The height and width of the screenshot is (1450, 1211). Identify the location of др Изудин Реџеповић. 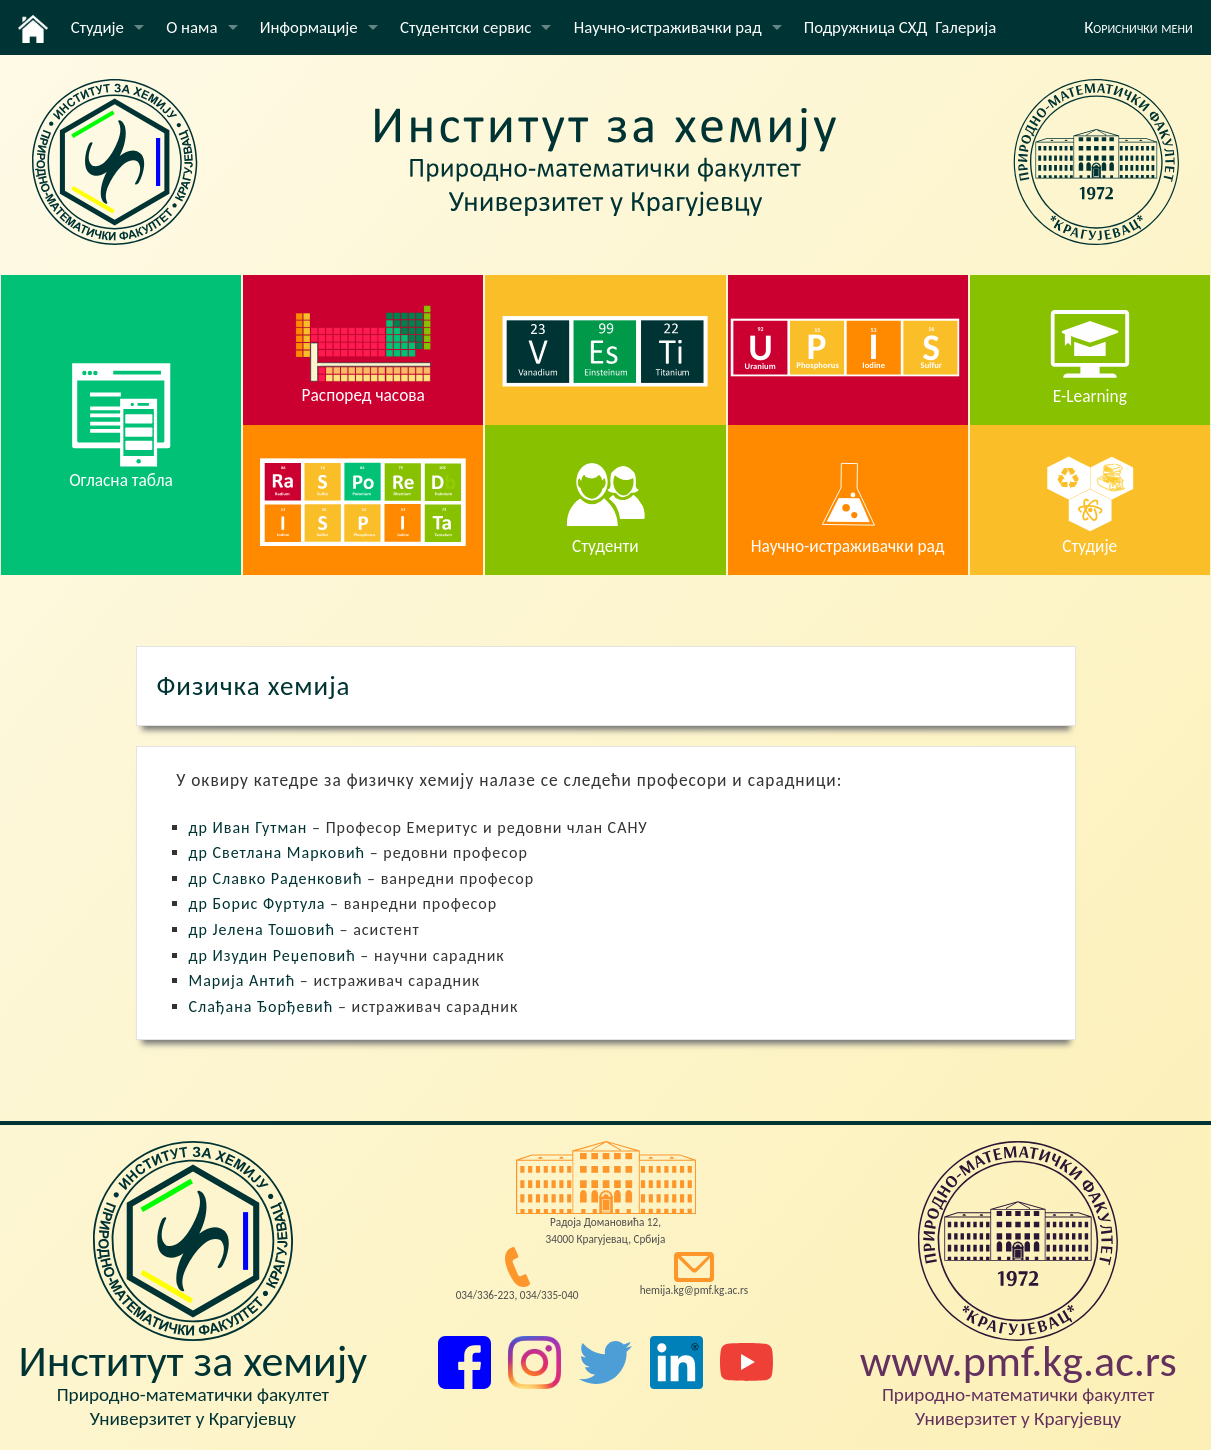
(272, 955).